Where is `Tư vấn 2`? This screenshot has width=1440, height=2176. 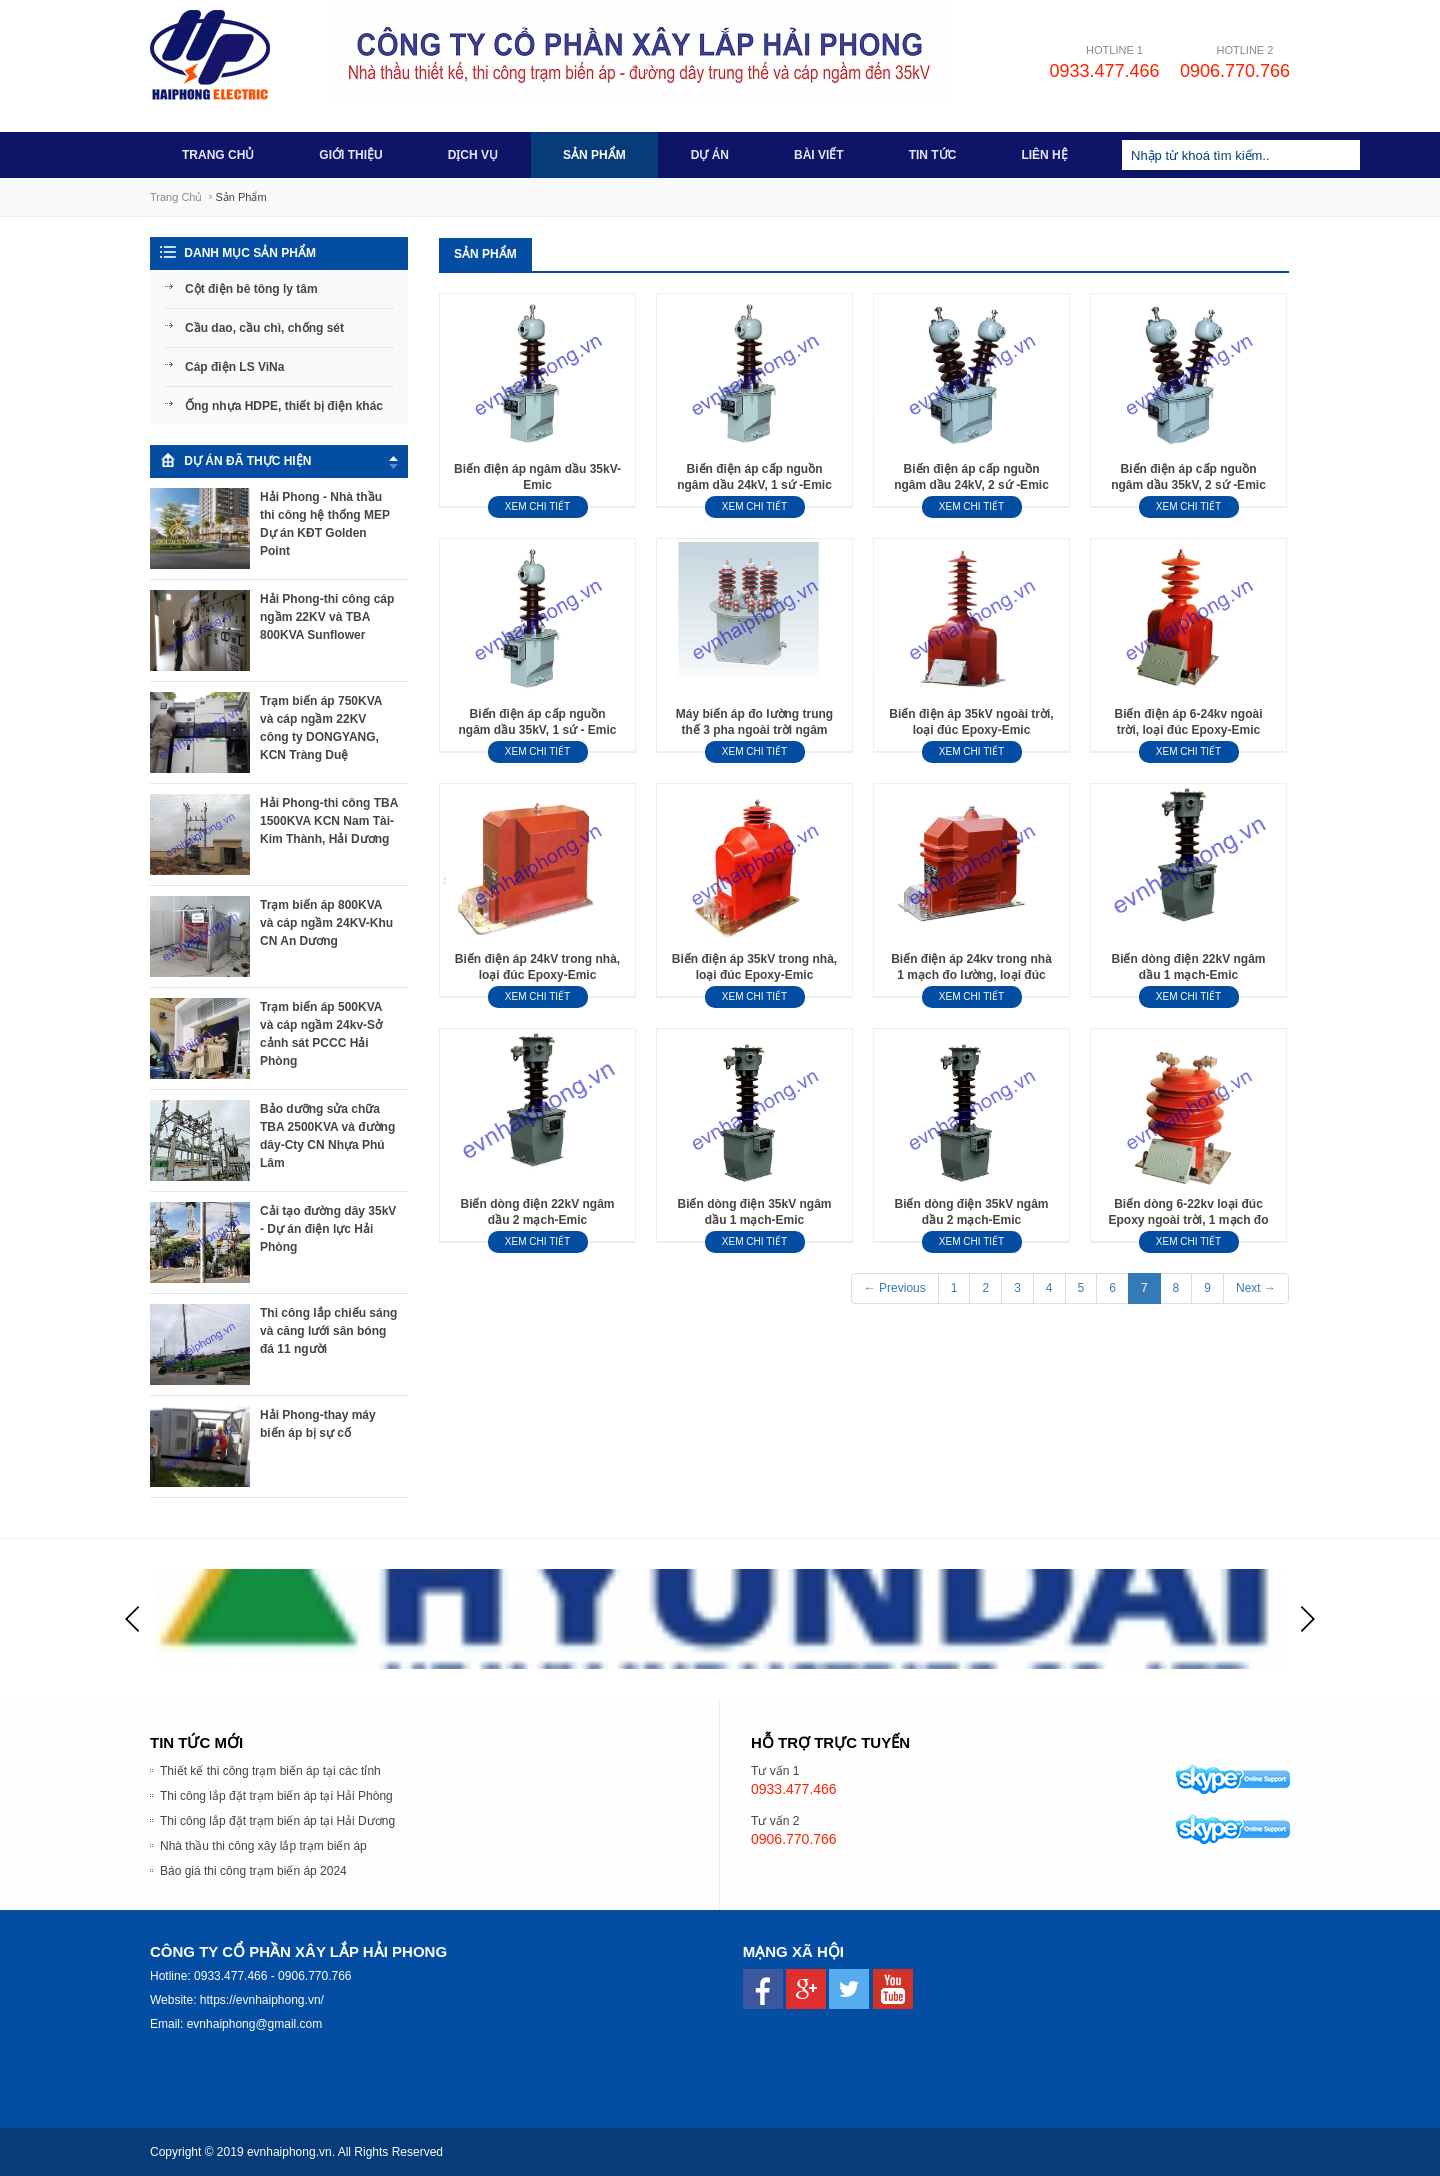
Tư vấn 2 is located at coordinates (775, 1821).